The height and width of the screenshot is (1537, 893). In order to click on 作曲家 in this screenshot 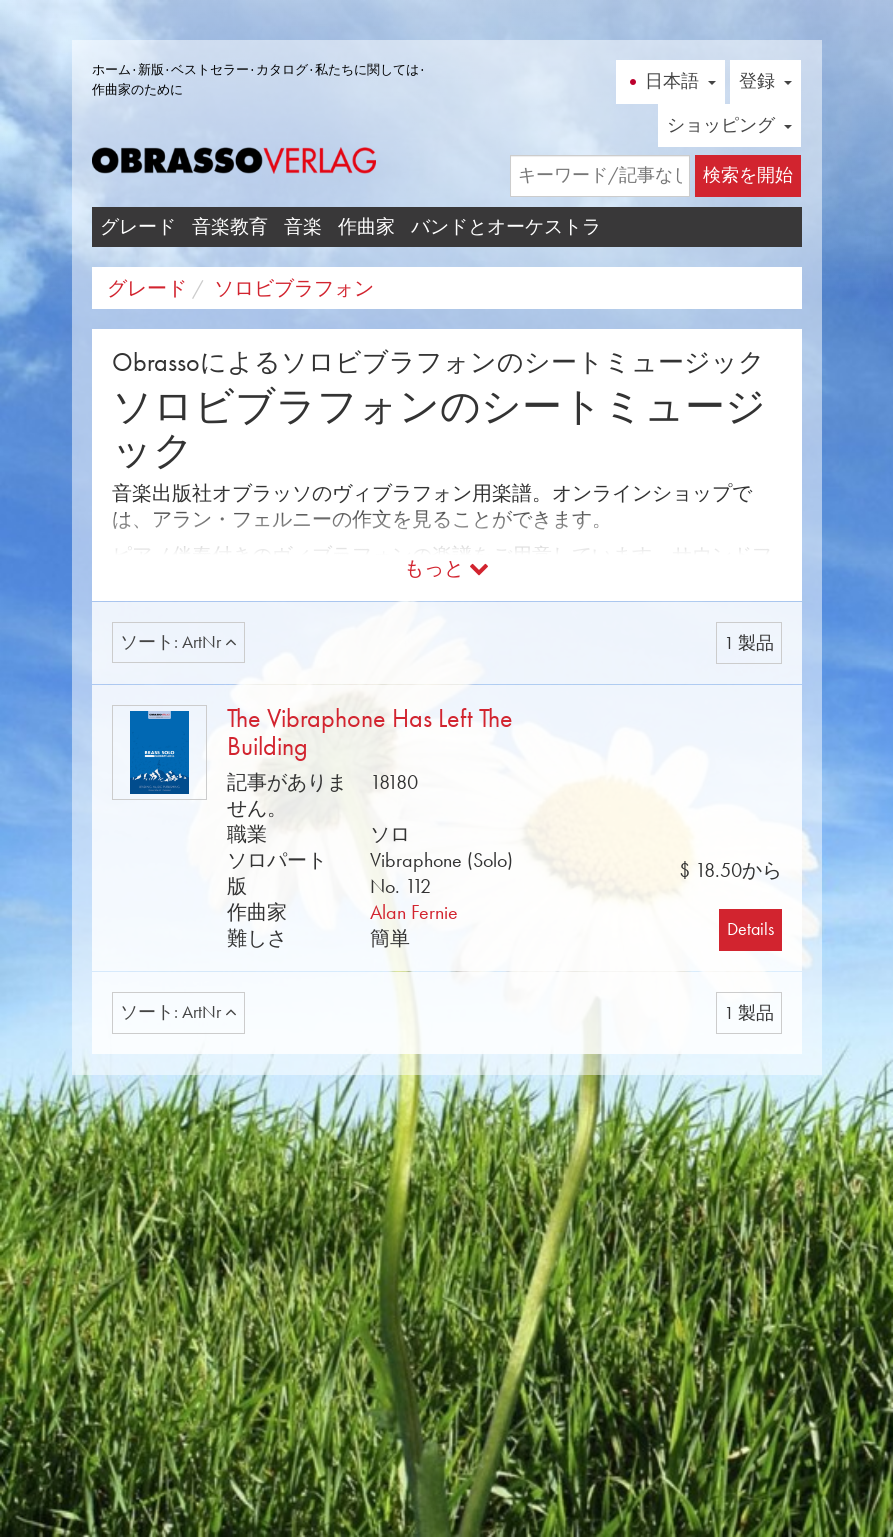, I will do `click(366, 226)`.